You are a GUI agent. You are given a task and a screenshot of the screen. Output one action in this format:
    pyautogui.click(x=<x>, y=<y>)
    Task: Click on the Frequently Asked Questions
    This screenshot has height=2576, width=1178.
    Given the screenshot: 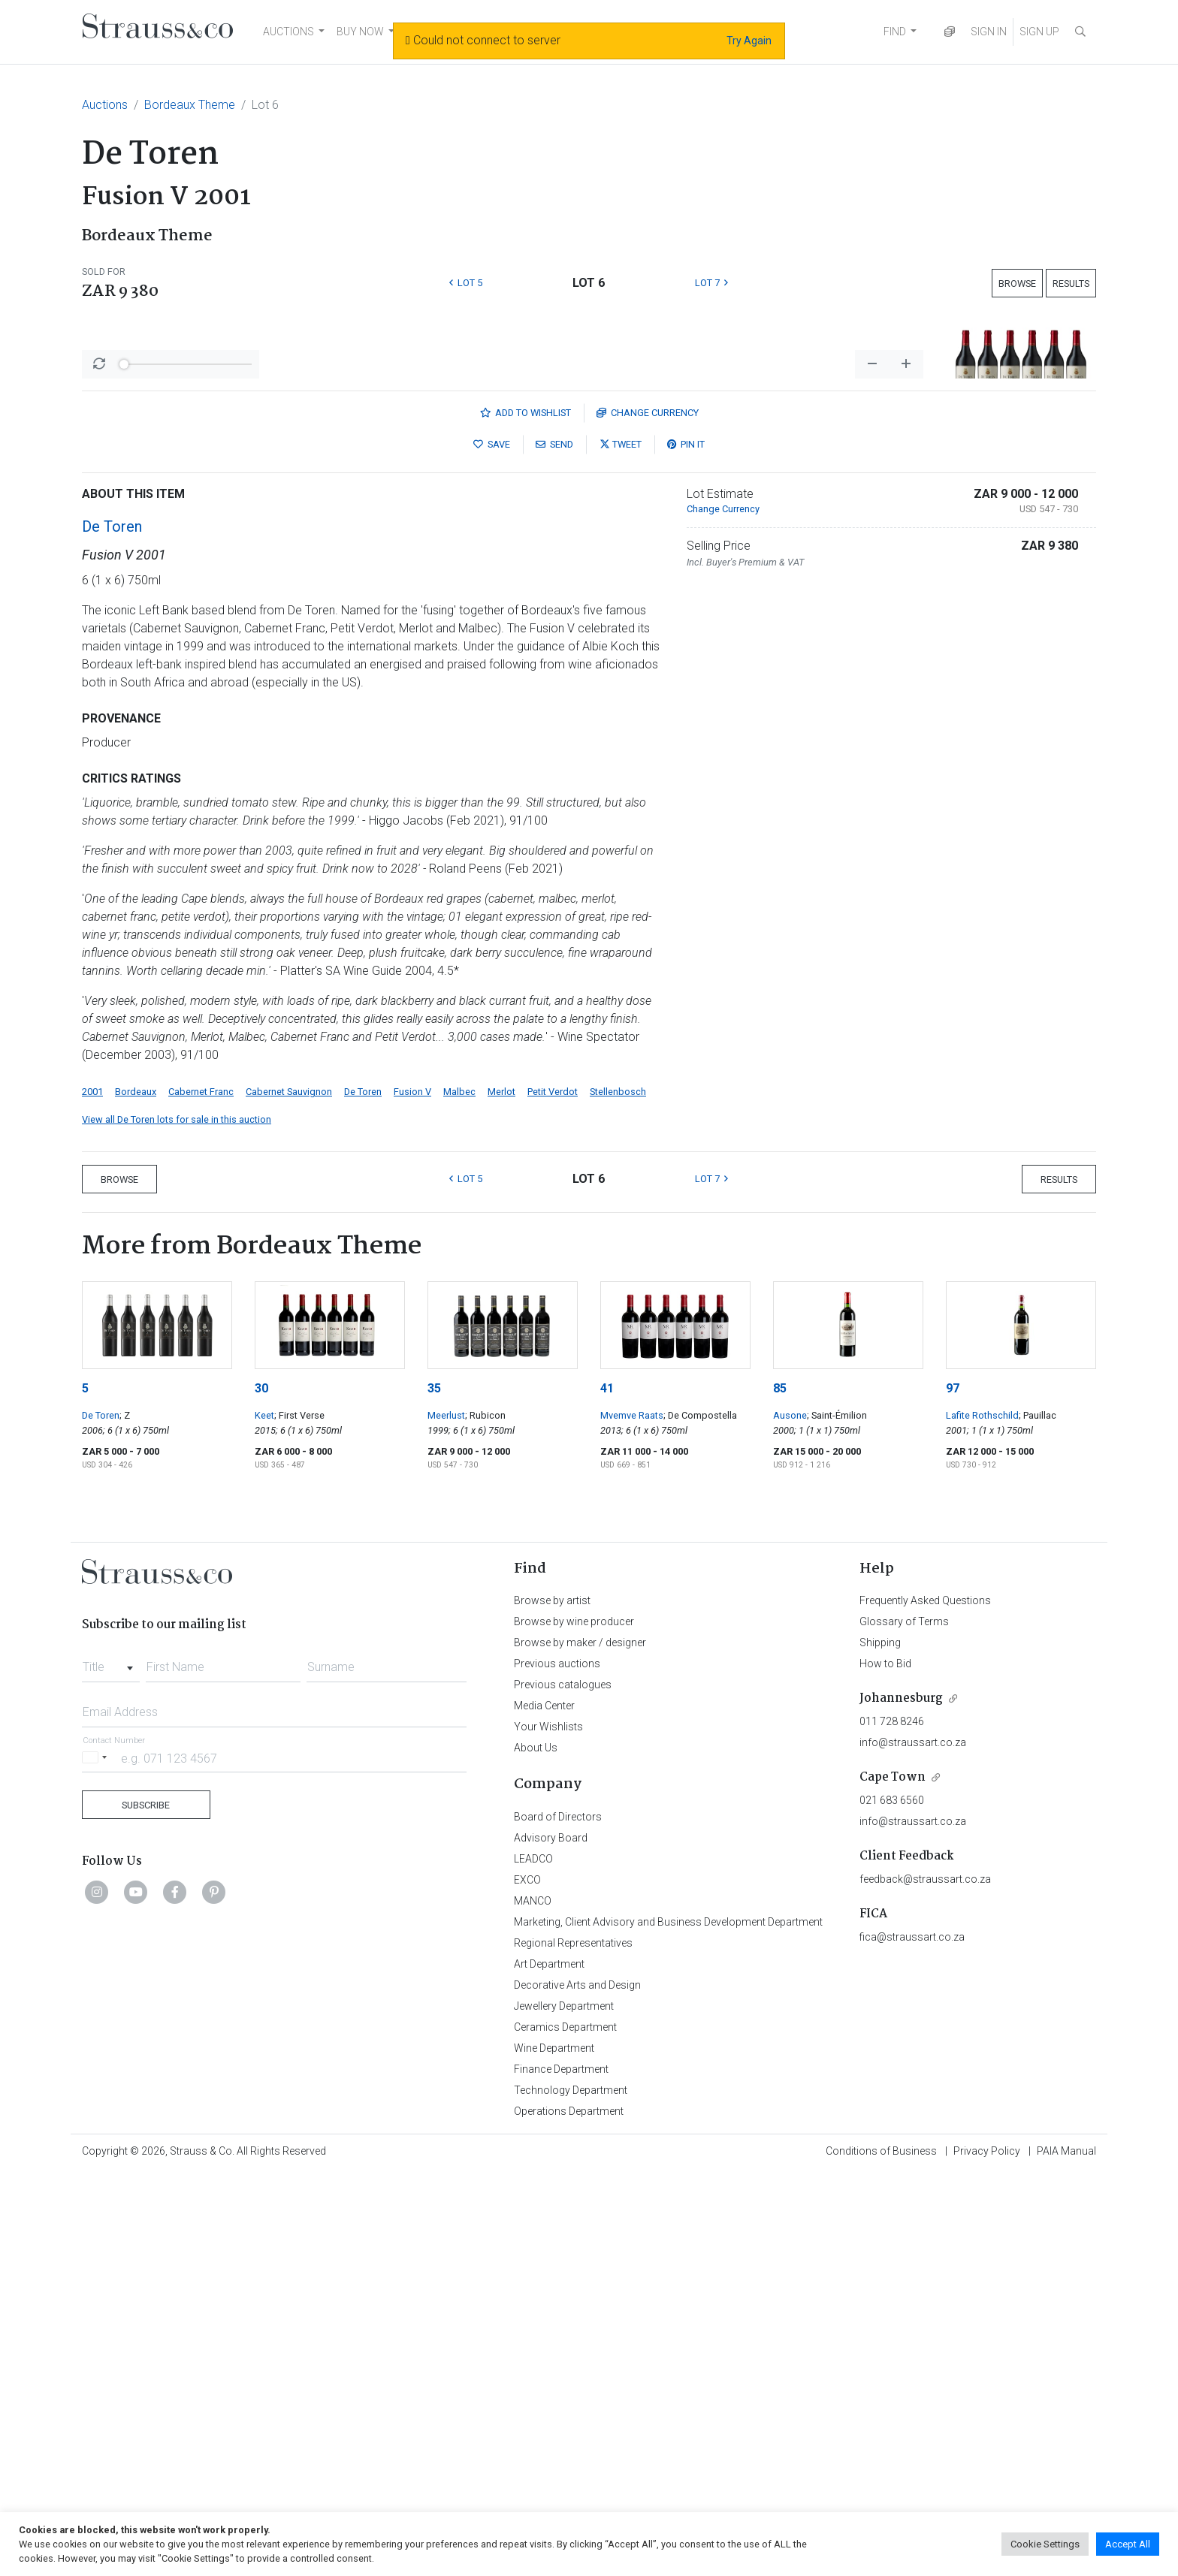 What is the action you would take?
    pyautogui.click(x=925, y=1994)
    